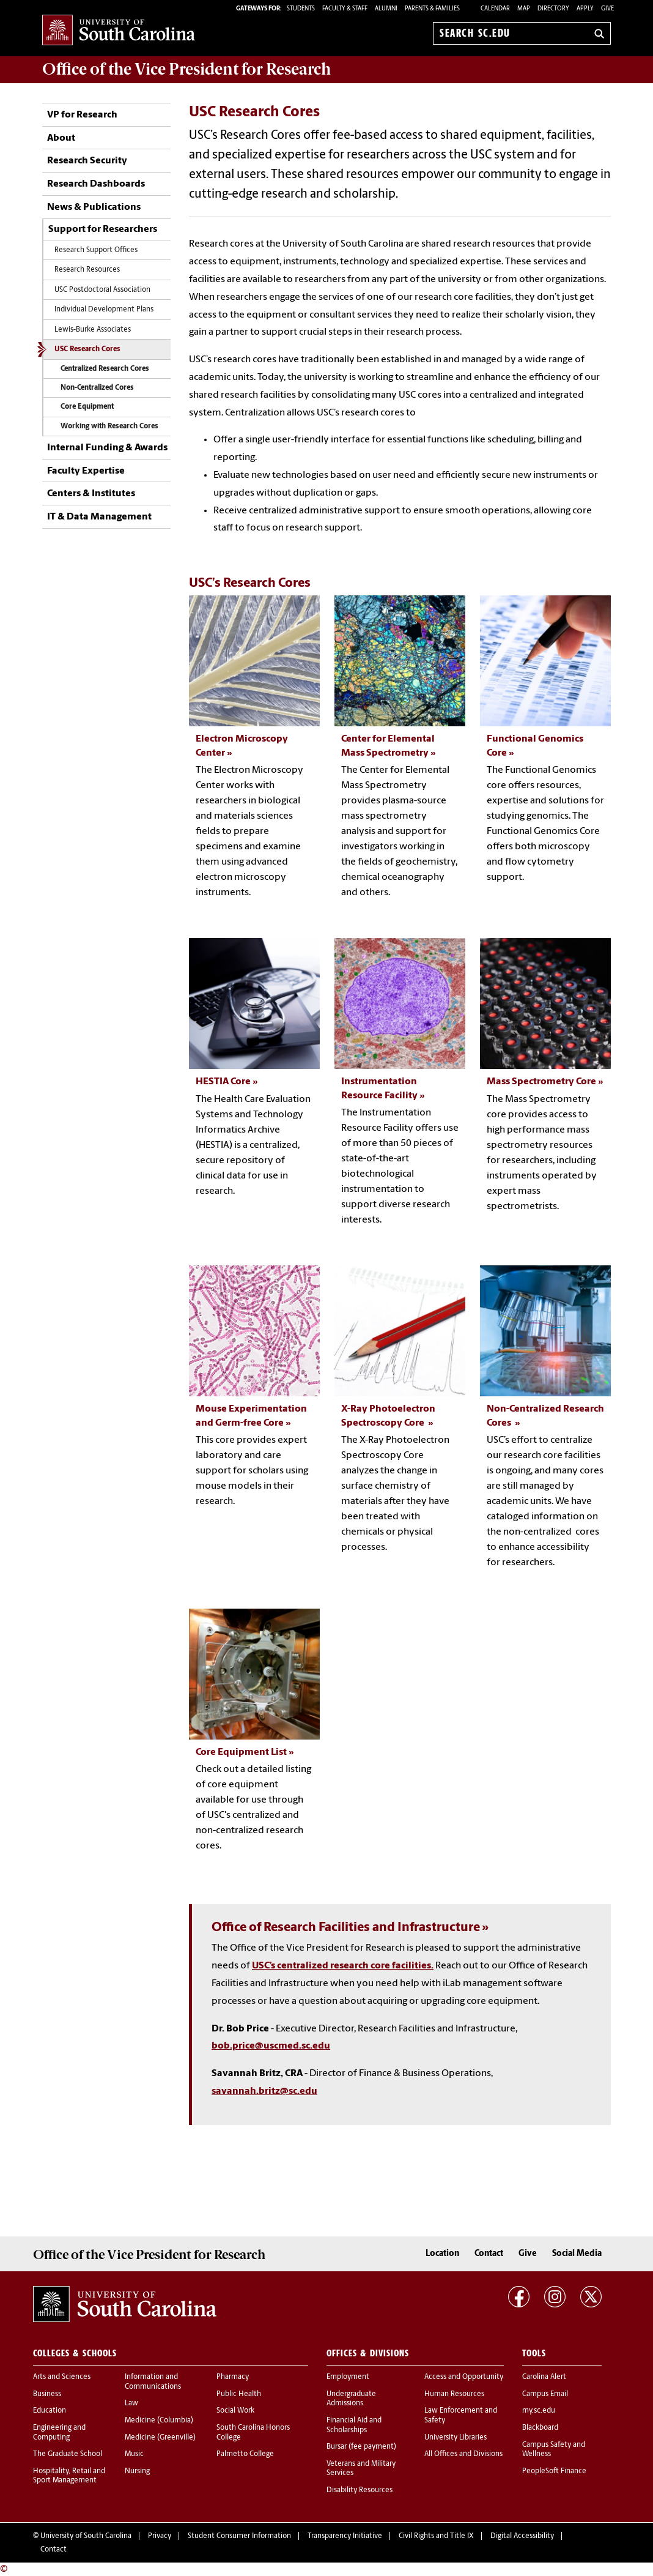 The image size is (653, 2576). I want to click on PARENTS & FAMILIES, so click(432, 9).